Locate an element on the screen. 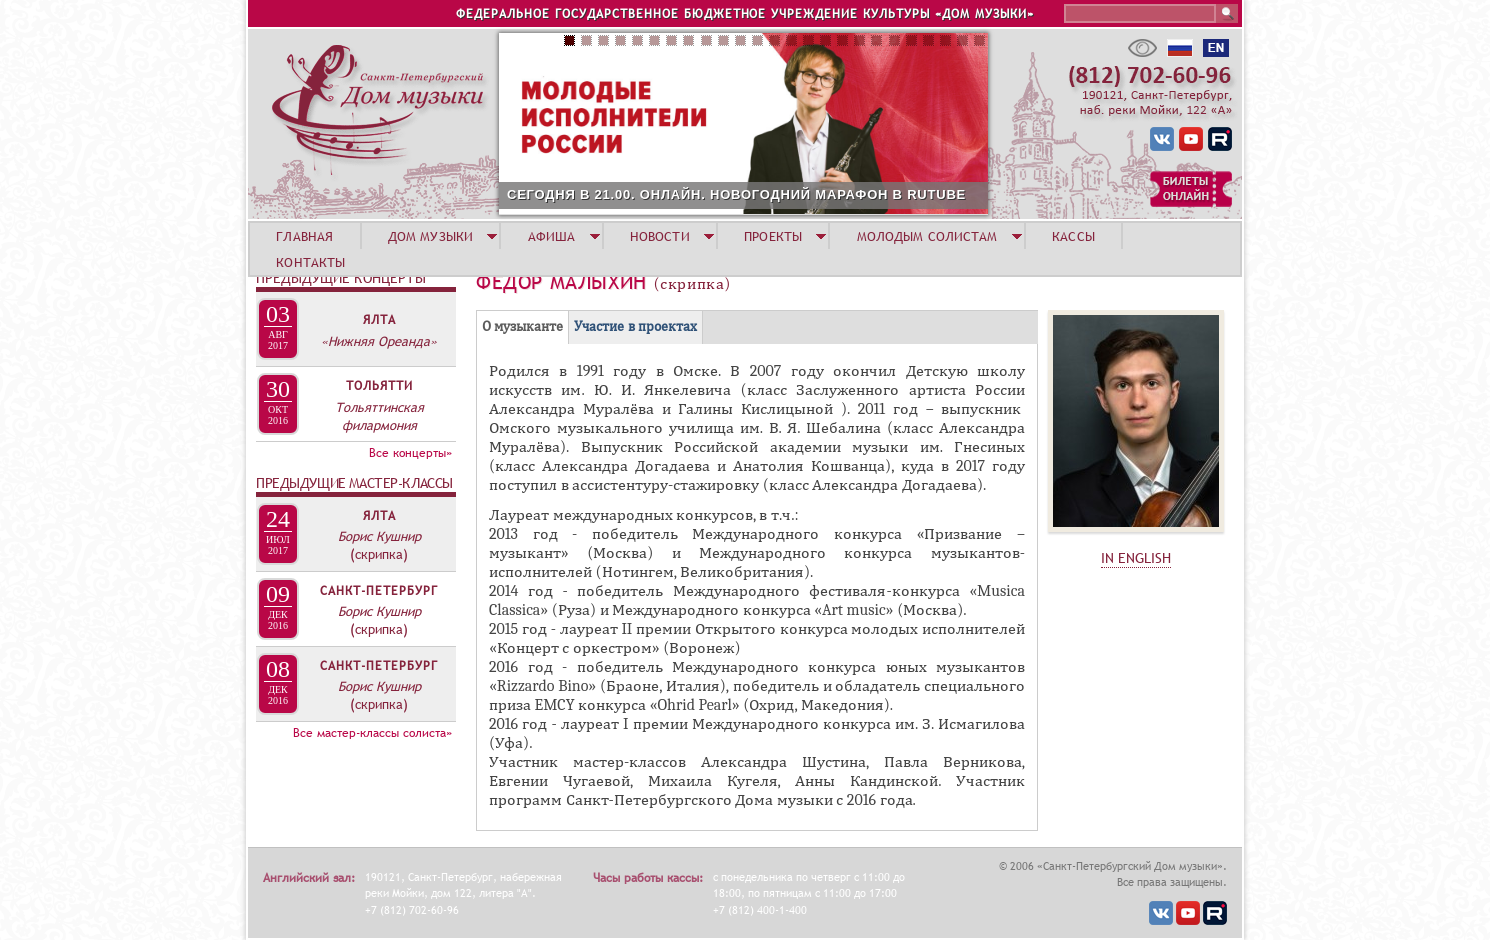  Тольятти is located at coordinates (379, 386).